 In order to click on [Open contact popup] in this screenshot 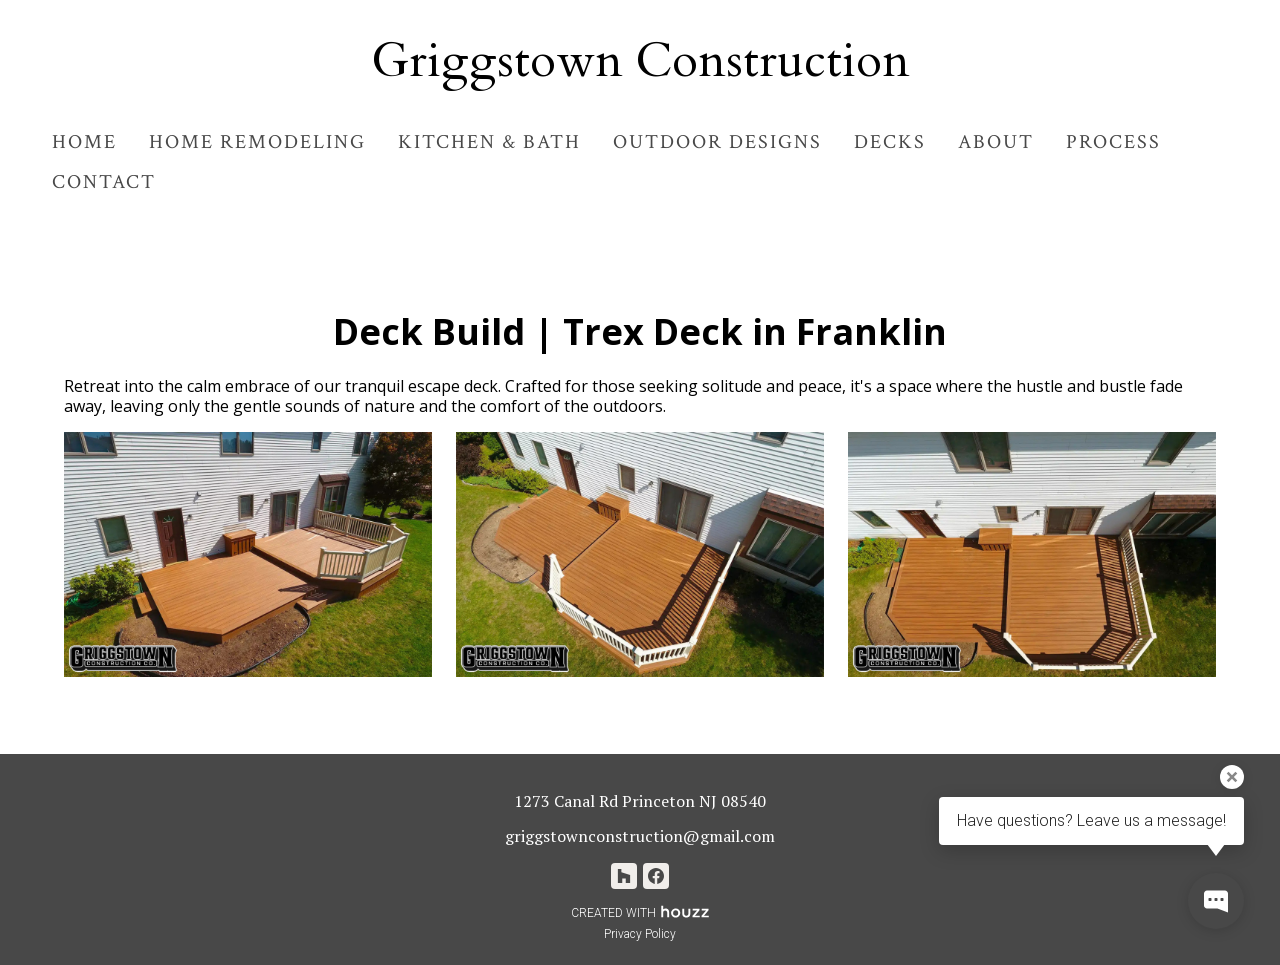, I will do `click(1216, 901)`.